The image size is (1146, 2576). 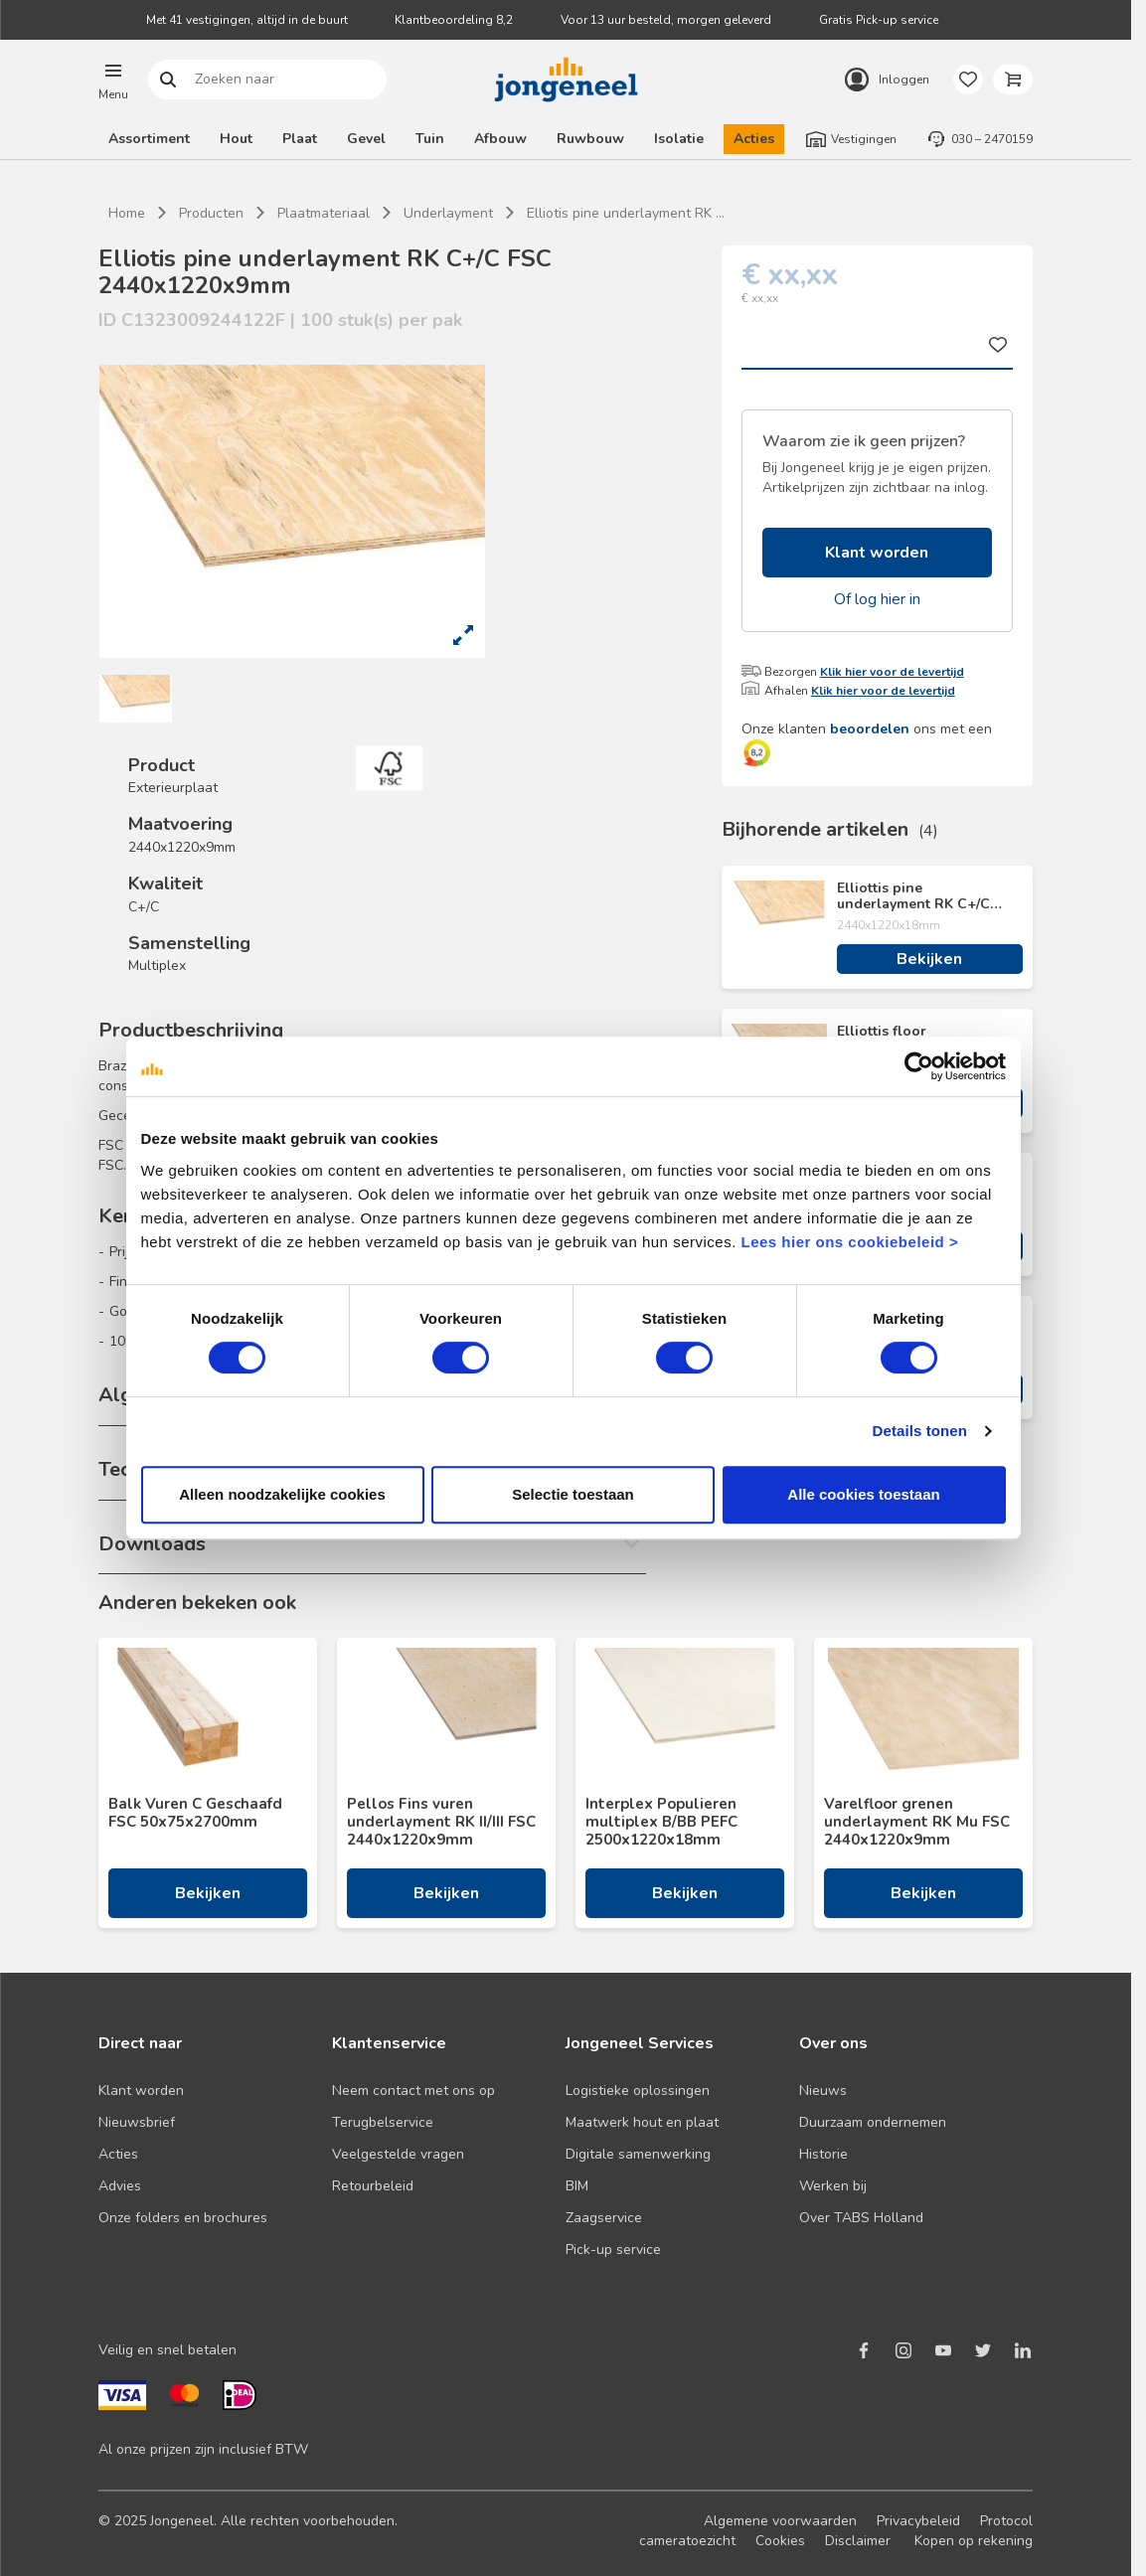 I want to click on Varelfloor grenen underlayment RK Mu FSC 2440x1220x9mm, so click(x=917, y=1822).